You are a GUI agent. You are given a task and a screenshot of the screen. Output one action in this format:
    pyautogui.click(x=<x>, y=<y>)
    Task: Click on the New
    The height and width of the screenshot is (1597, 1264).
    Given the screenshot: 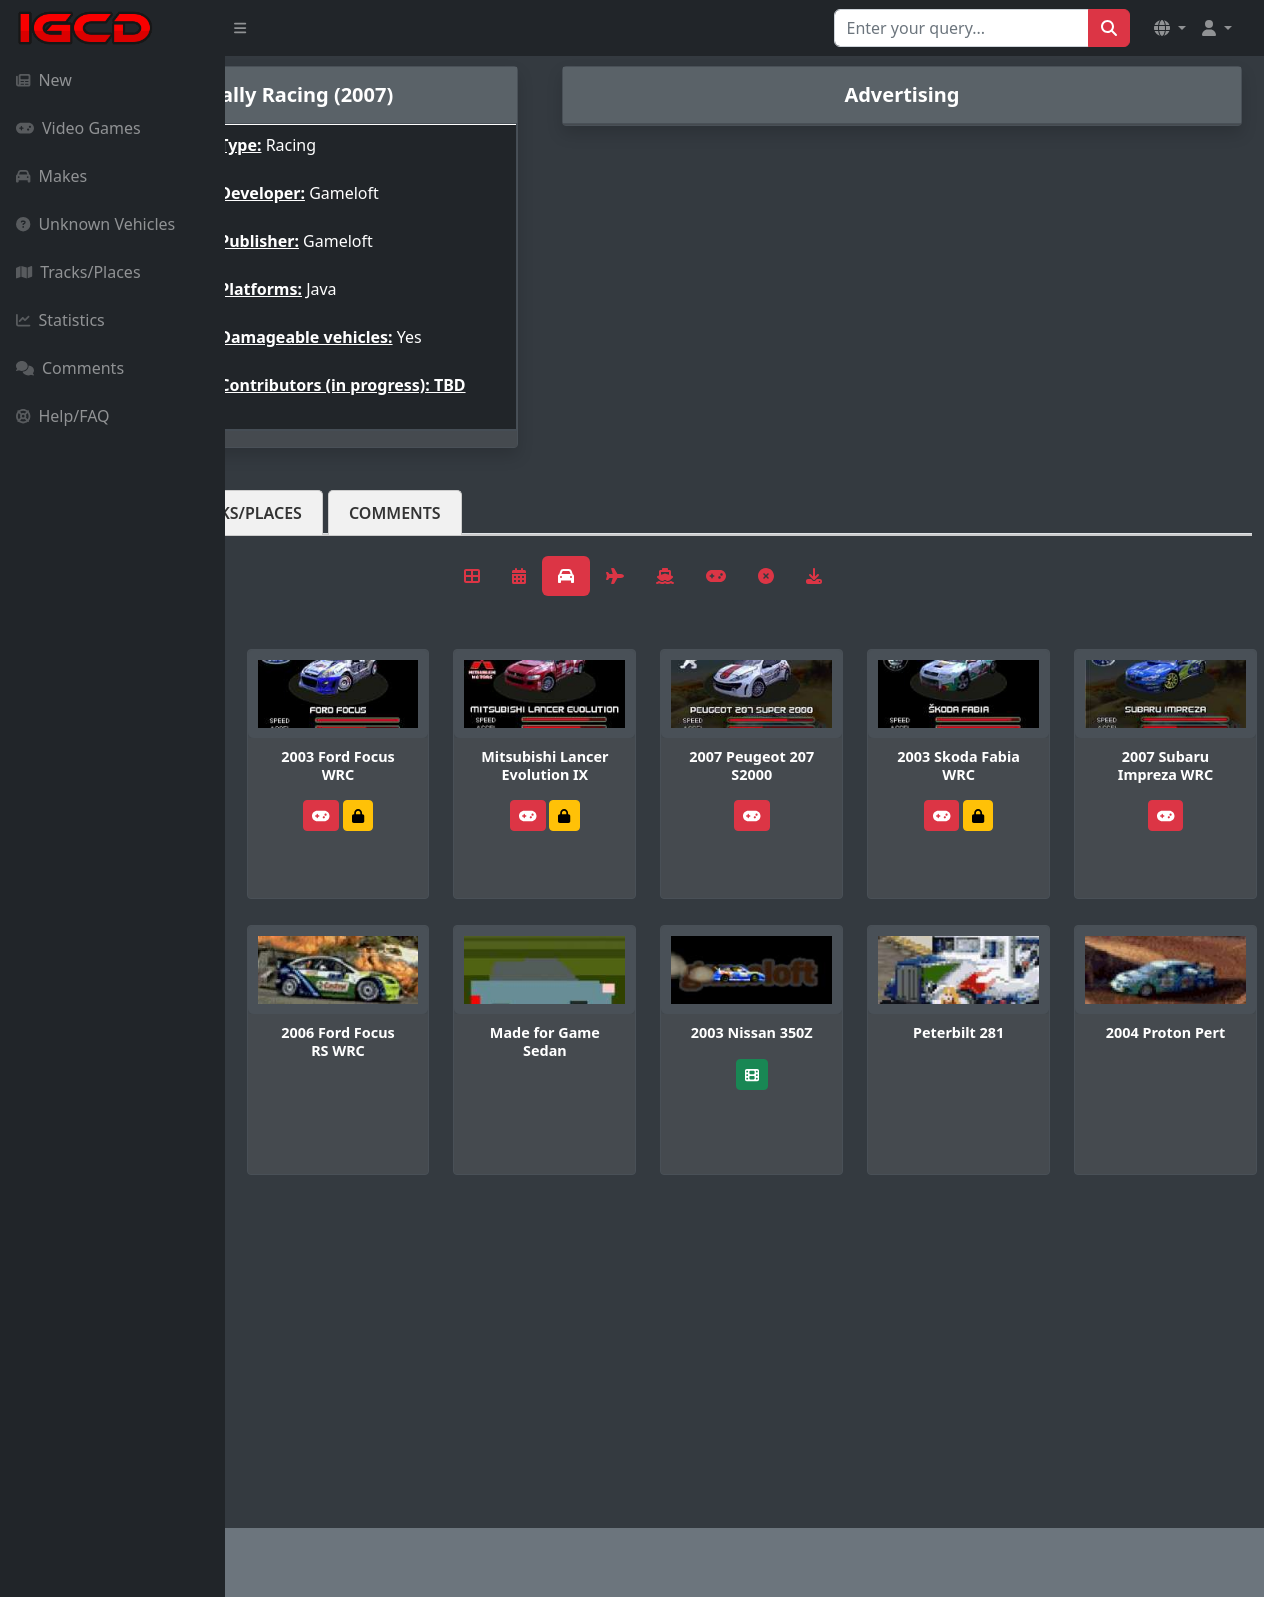 What is the action you would take?
    pyautogui.click(x=44, y=80)
    